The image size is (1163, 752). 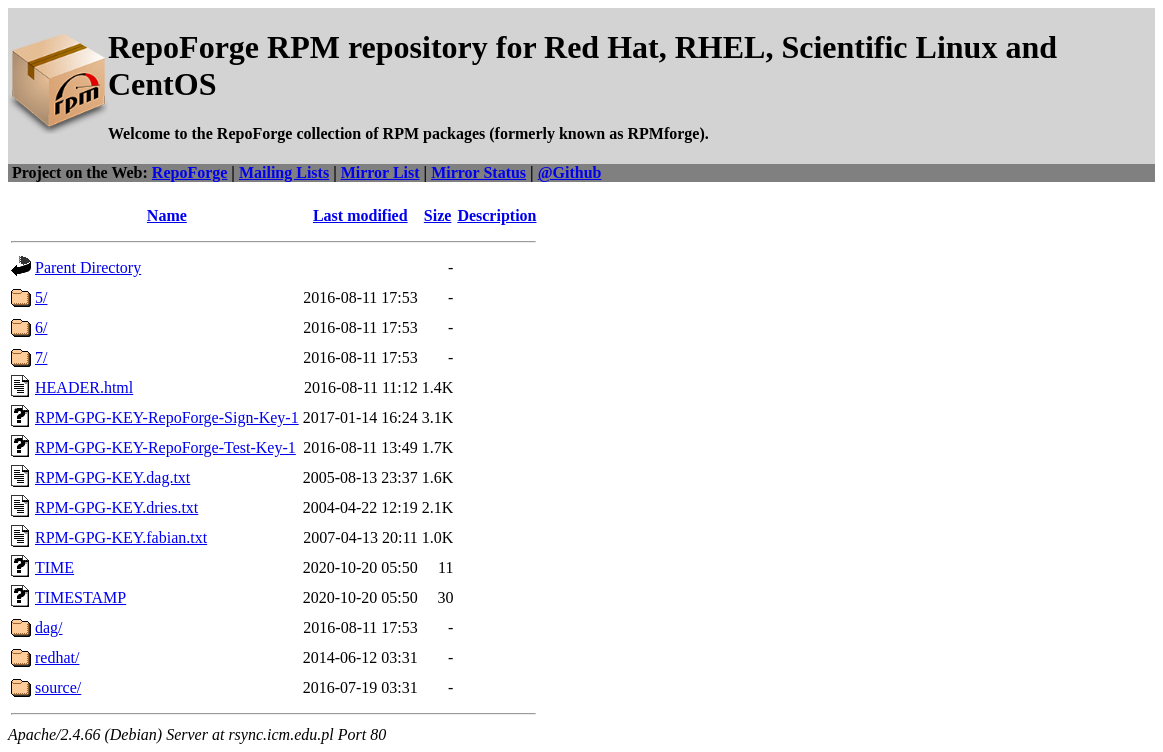 What do you see at coordinates (284, 172) in the screenshot?
I see `Mailing Lists` at bounding box center [284, 172].